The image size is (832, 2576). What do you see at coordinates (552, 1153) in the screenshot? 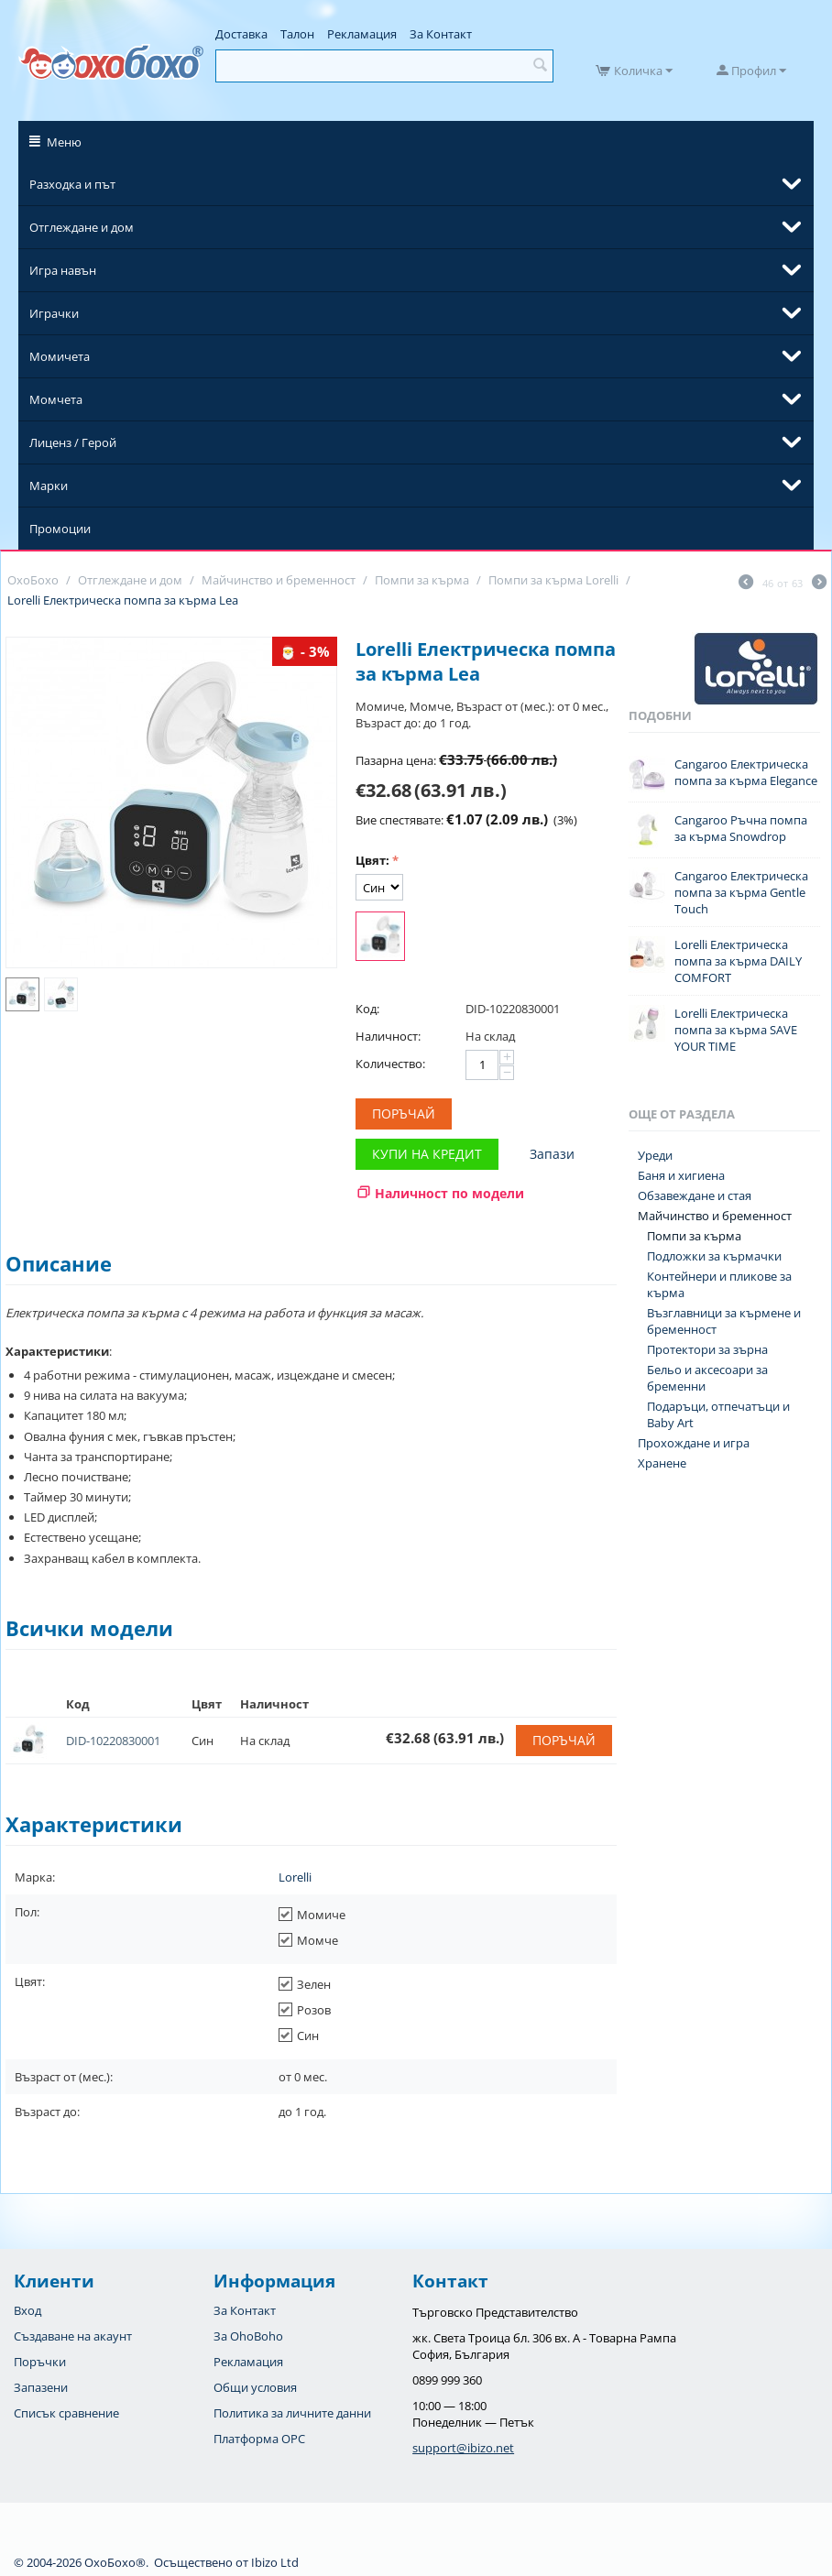
I see `Запази` at bounding box center [552, 1153].